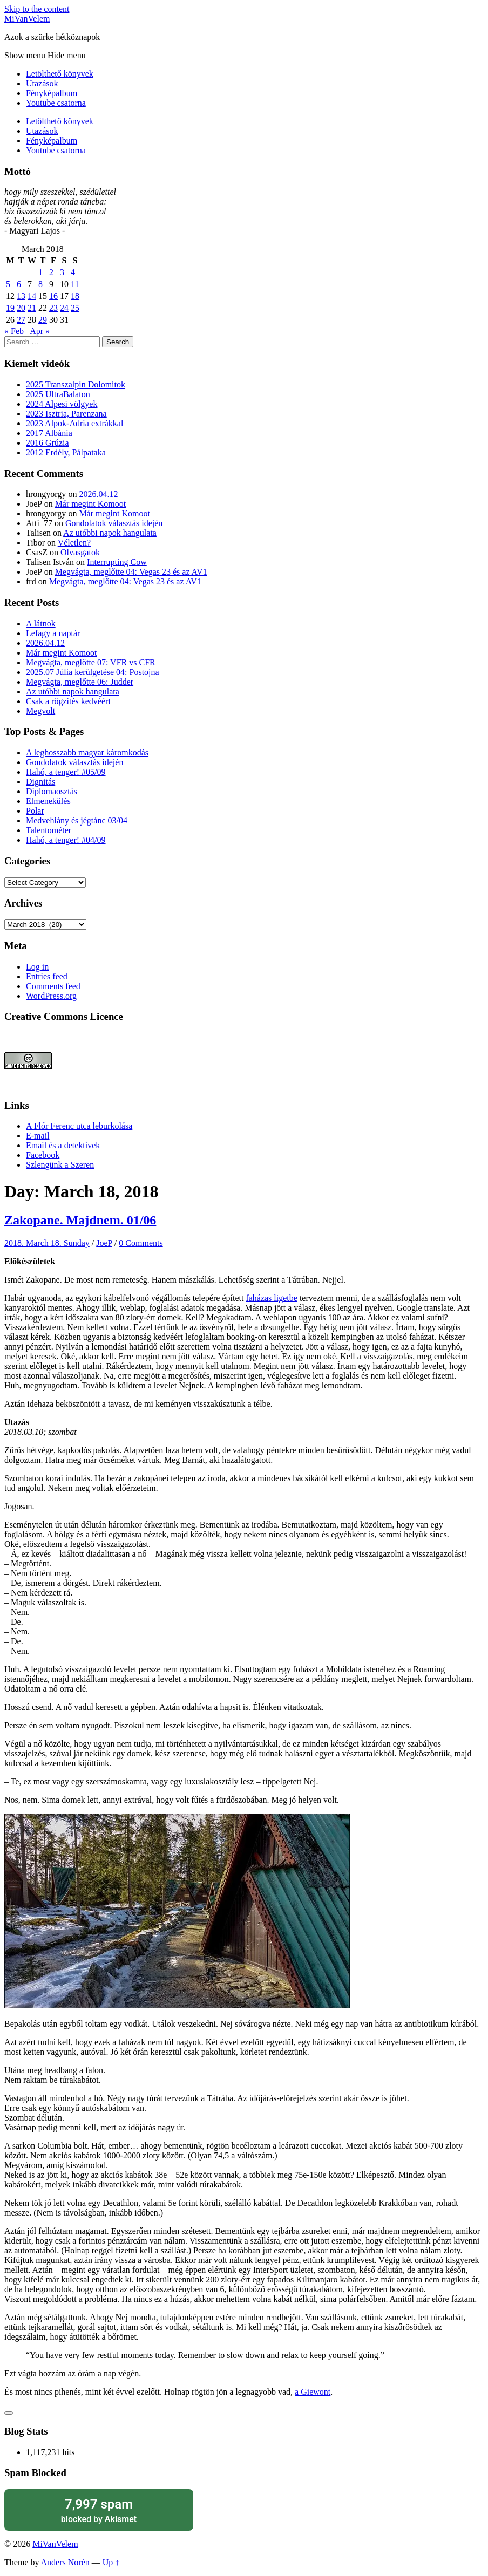  What do you see at coordinates (75, 384) in the screenshot?
I see `2025 Transzalpin Dolomitok` at bounding box center [75, 384].